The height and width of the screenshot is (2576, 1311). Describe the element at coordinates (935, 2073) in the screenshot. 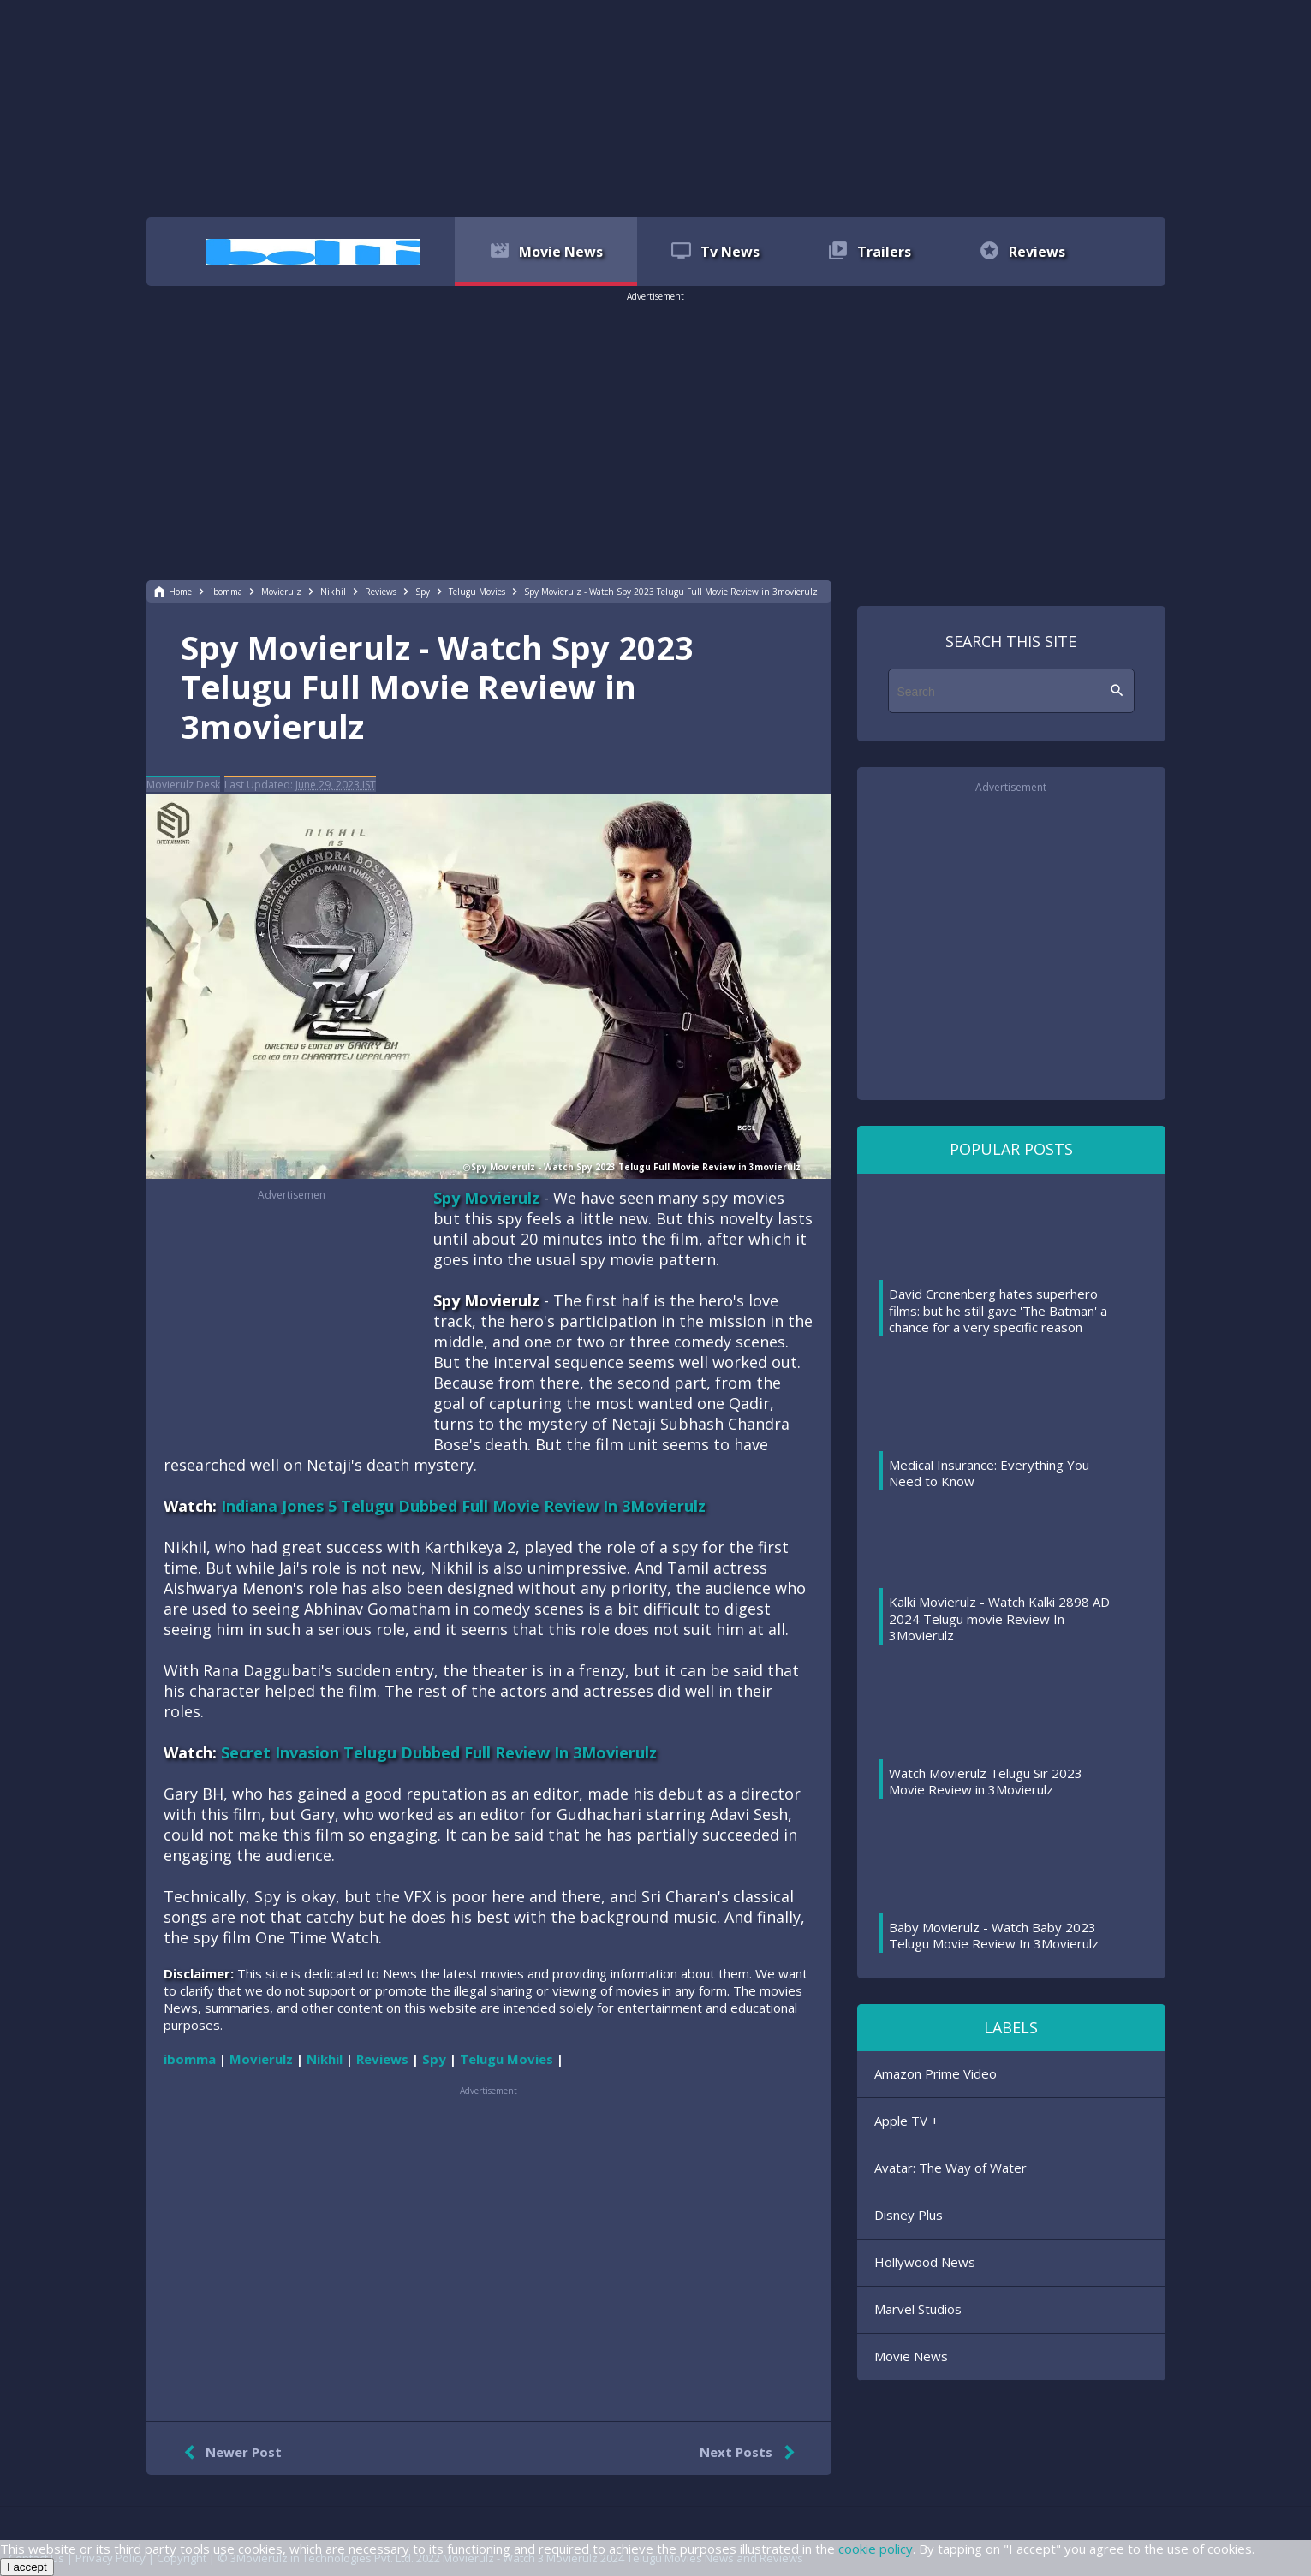

I see `Amazon Prime Video` at that location.